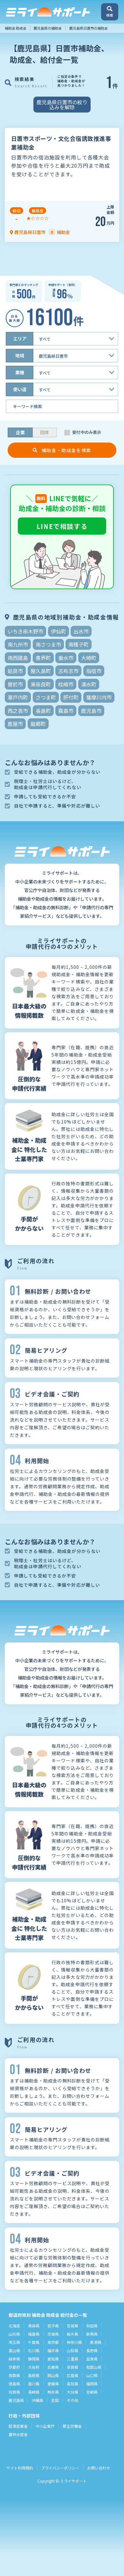  Describe the element at coordinates (15, 724) in the screenshot. I see `鹿屋市` at that location.